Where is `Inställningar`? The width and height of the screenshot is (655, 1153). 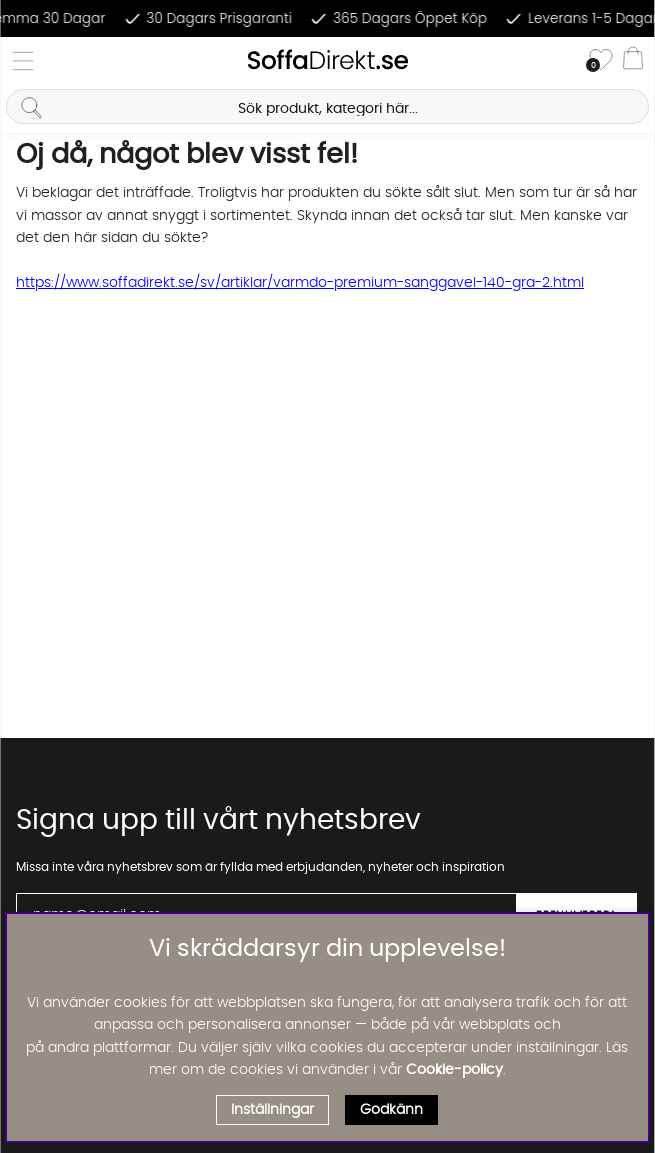
Inställningar is located at coordinates (272, 1110).